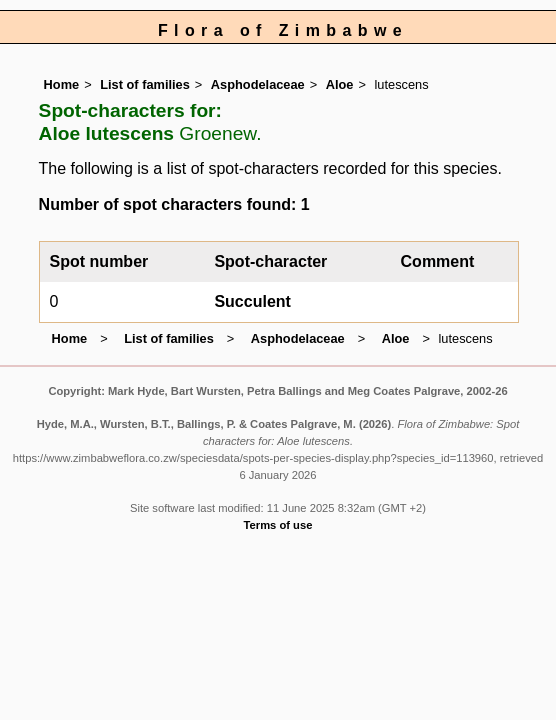 Image resolution: width=556 pixels, height=720 pixels. What do you see at coordinates (145, 84) in the screenshot?
I see `List of families` at bounding box center [145, 84].